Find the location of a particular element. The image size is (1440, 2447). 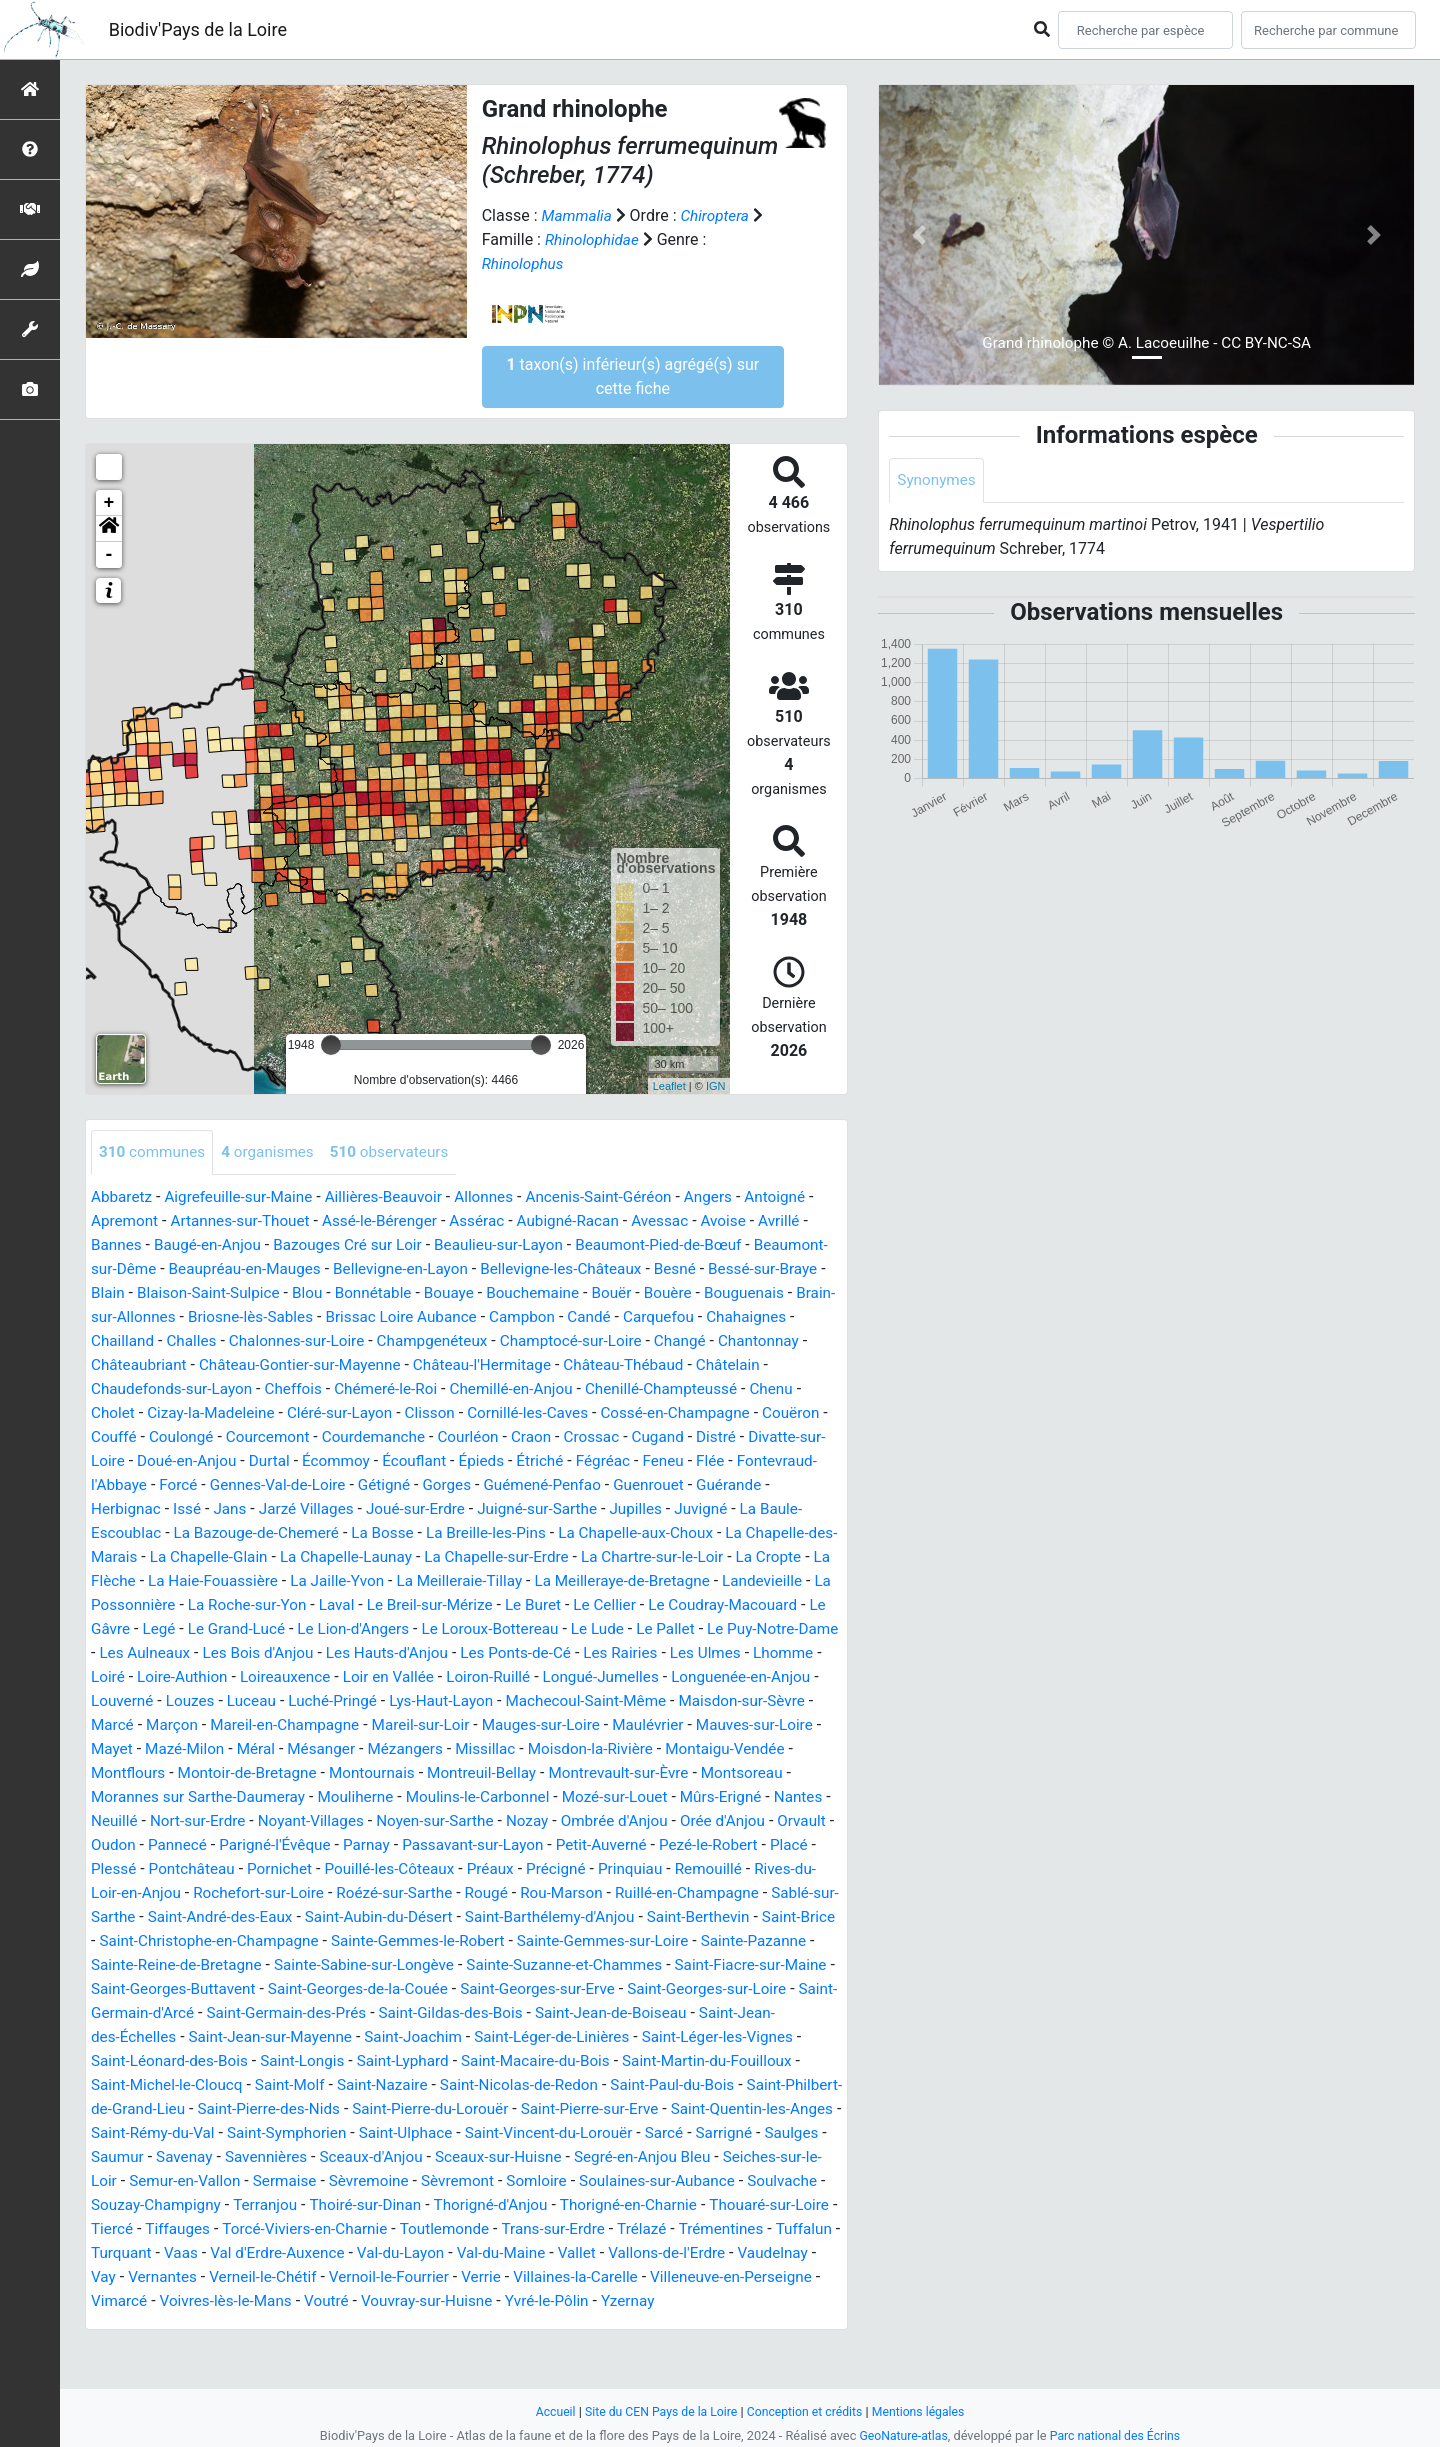

Le Buret is located at coordinates (264, 1629).